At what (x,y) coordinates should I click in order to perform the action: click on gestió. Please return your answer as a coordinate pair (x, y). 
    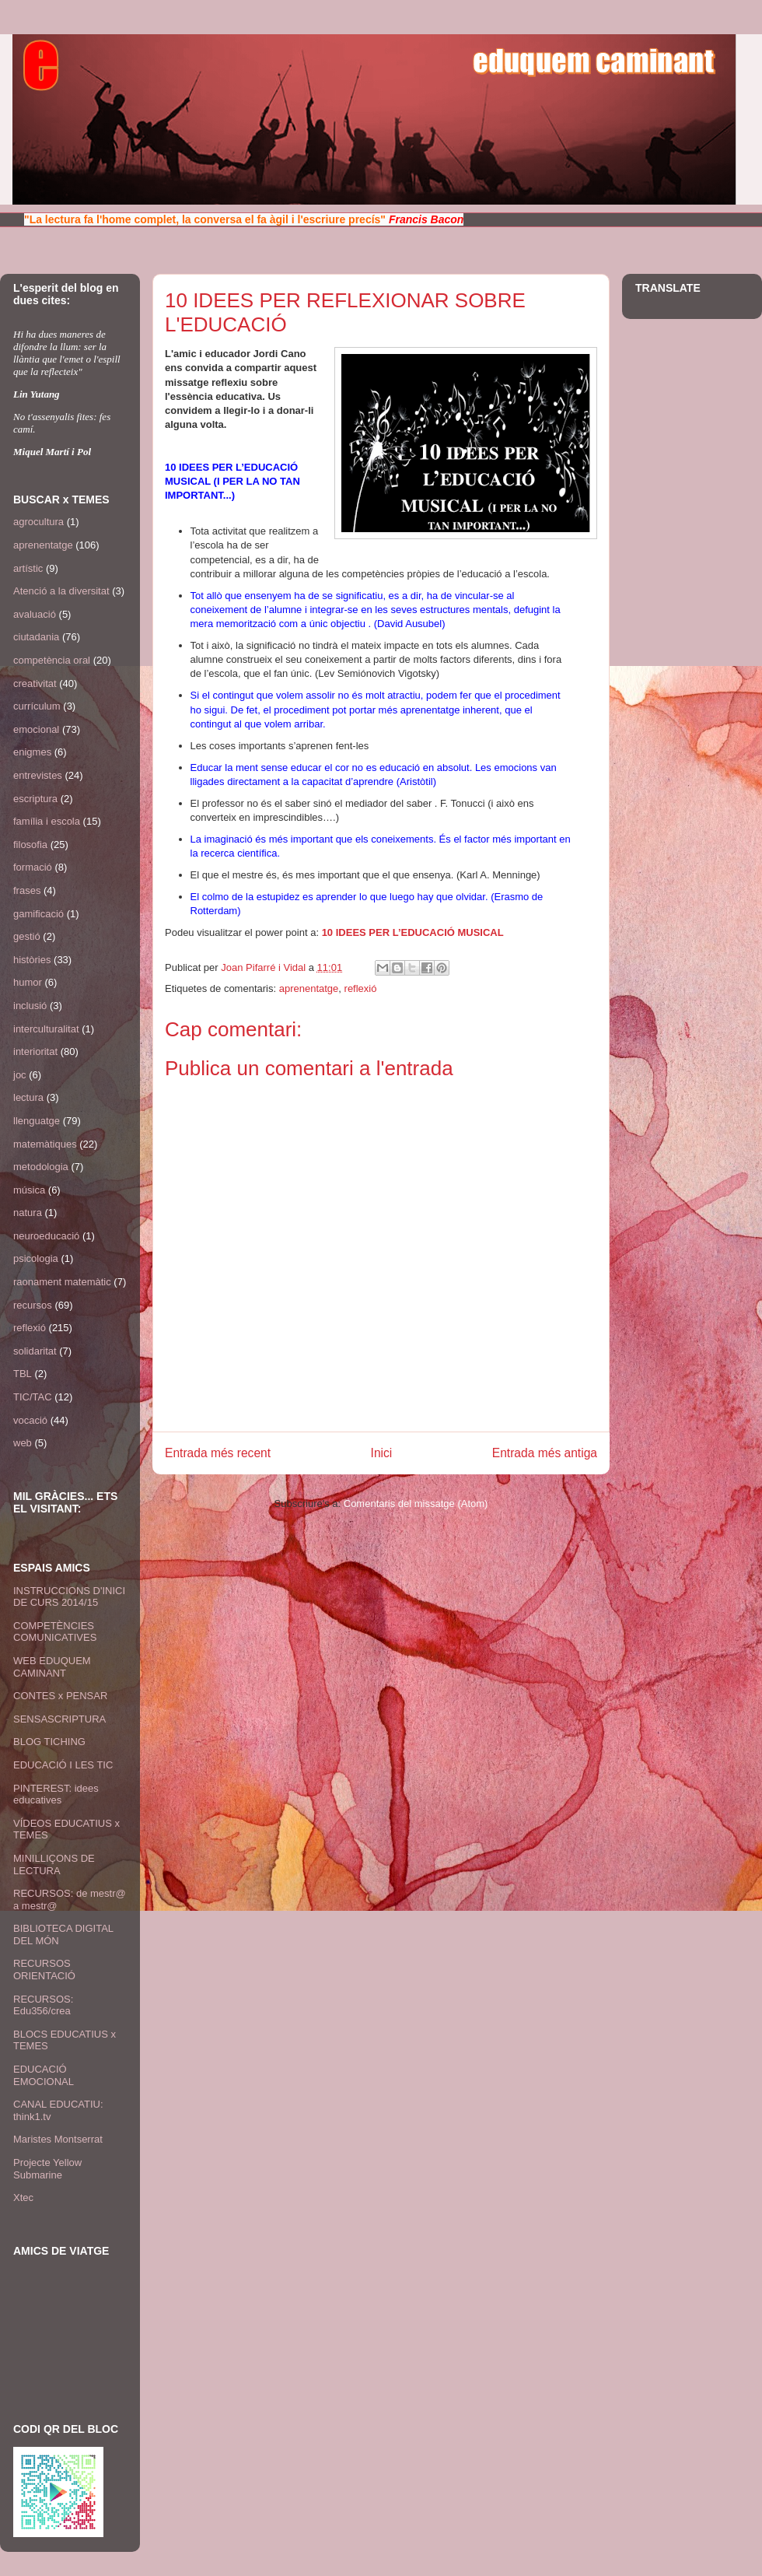
    Looking at the image, I should click on (26, 936).